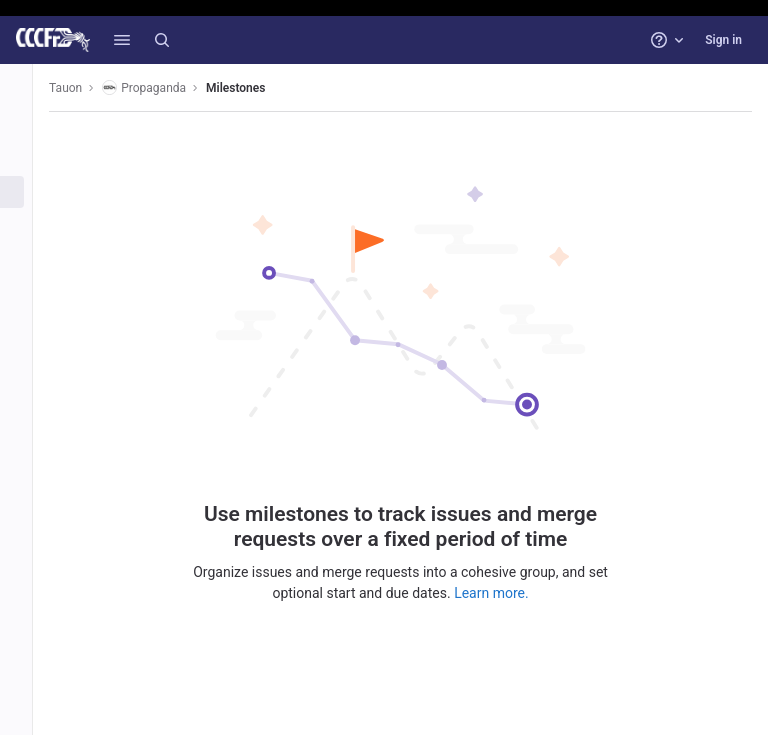 This screenshot has width=768, height=735. What do you see at coordinates (27, 390) in the screenshot?
I see `[Analytics]` at bounding box center [27, 390].